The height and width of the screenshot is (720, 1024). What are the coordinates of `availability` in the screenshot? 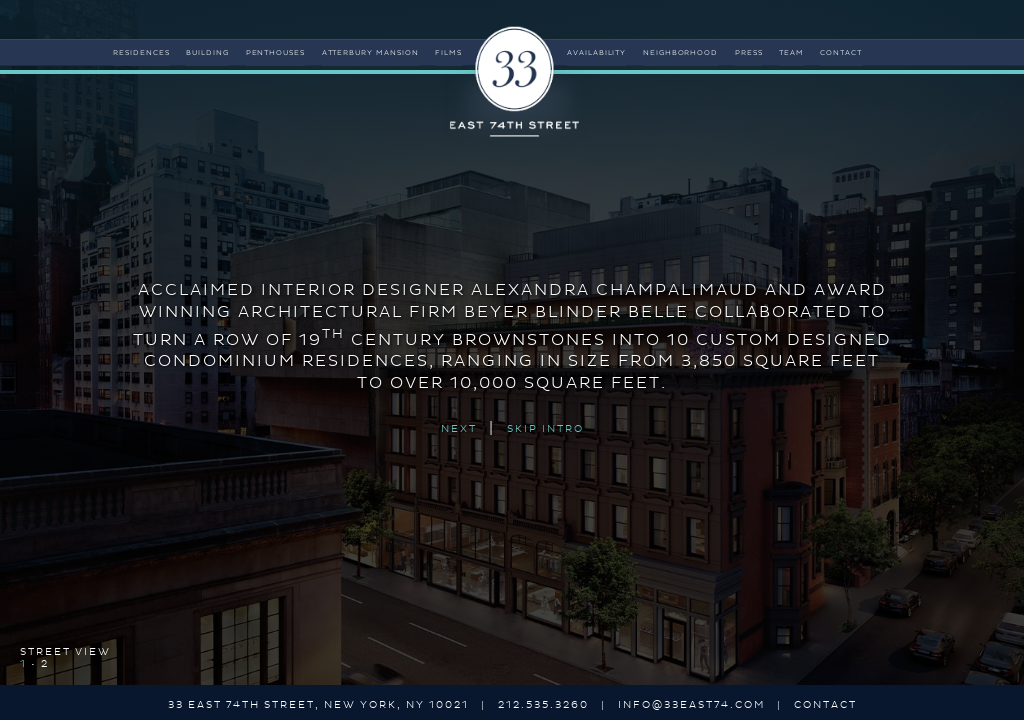 It's located at (597, 53).